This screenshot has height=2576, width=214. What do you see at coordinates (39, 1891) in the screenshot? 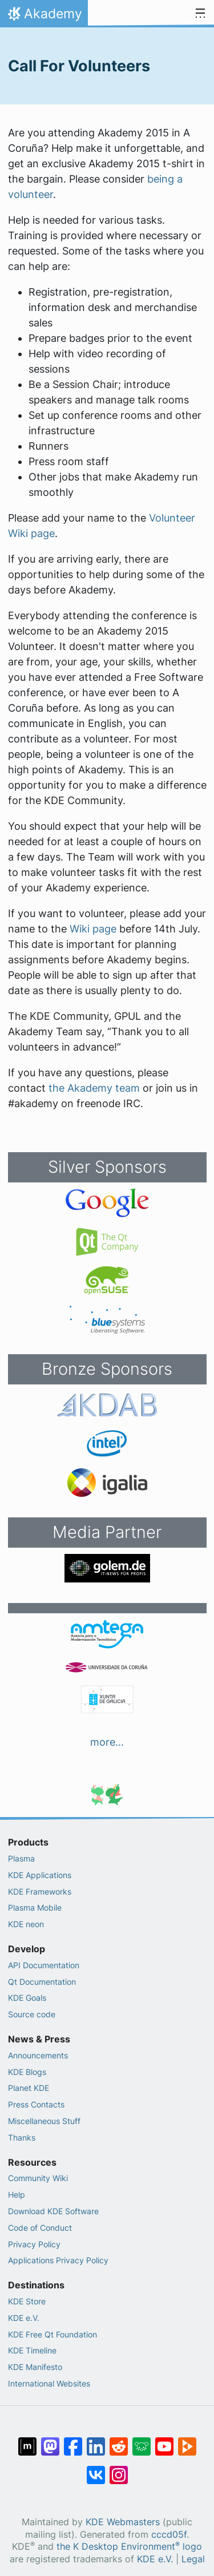
I see `KDE Frameworks` at bounding box center [39, 1891].